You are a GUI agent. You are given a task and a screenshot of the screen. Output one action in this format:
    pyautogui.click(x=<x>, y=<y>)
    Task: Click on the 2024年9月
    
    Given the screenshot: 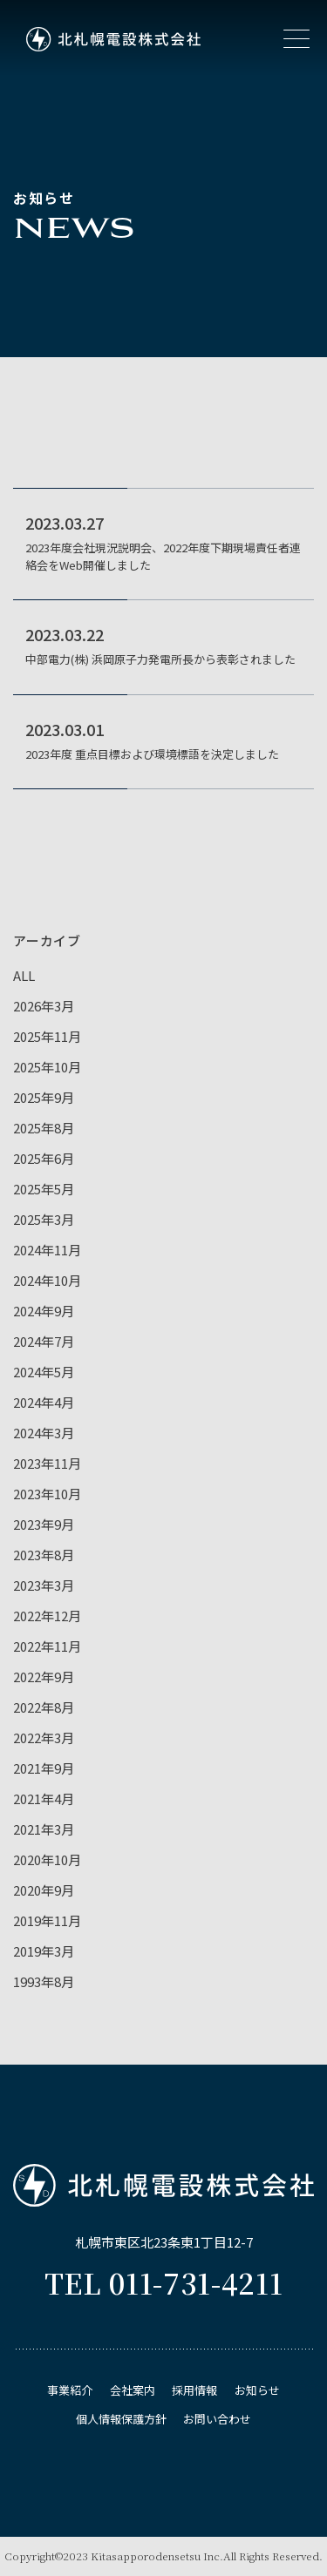 What is the action you would take?
    pyautogui.click(x=43, y=1311)
    